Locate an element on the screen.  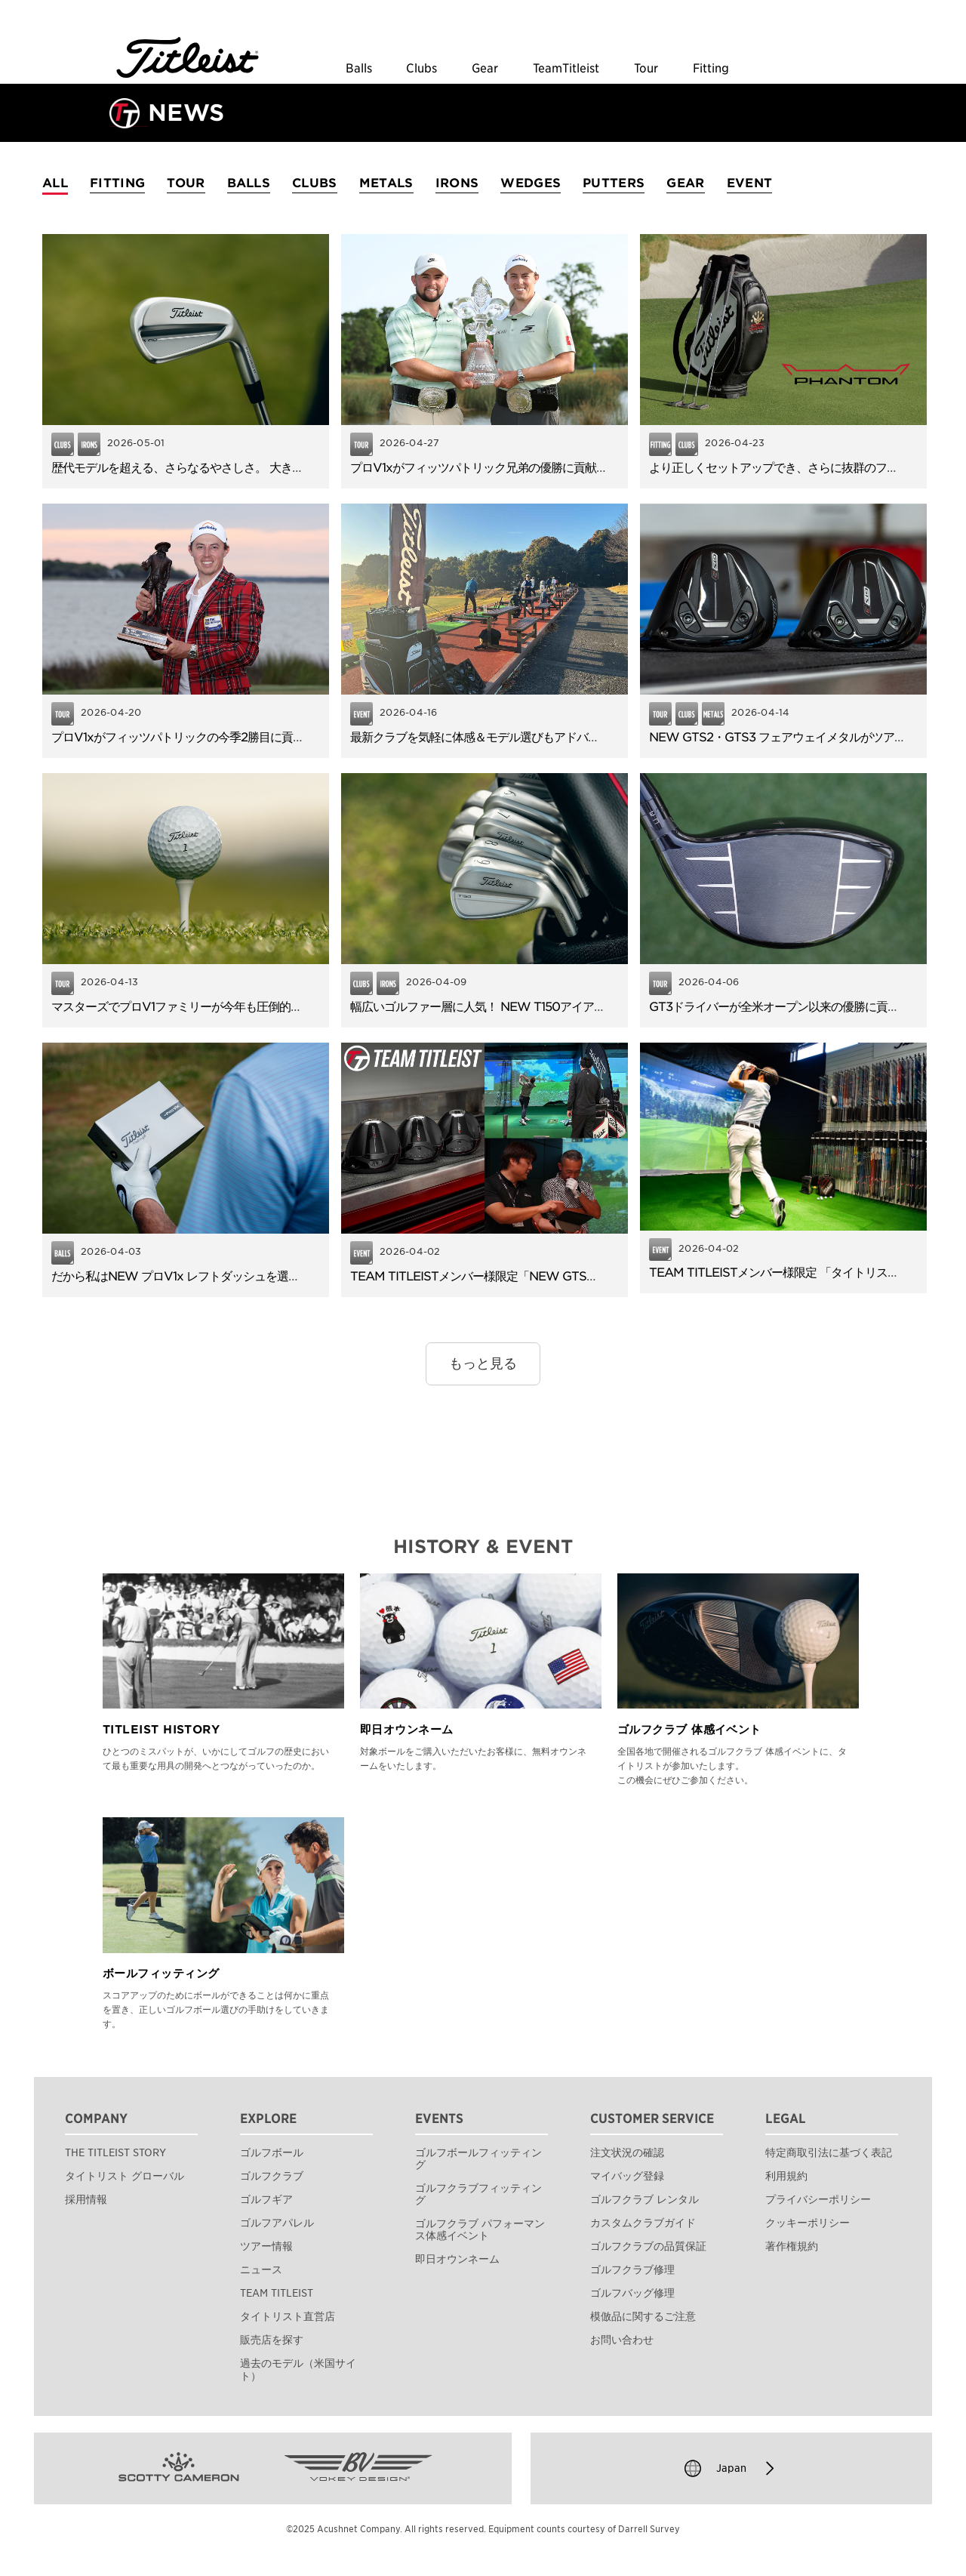
Balls is located at coordinates (359, 68).